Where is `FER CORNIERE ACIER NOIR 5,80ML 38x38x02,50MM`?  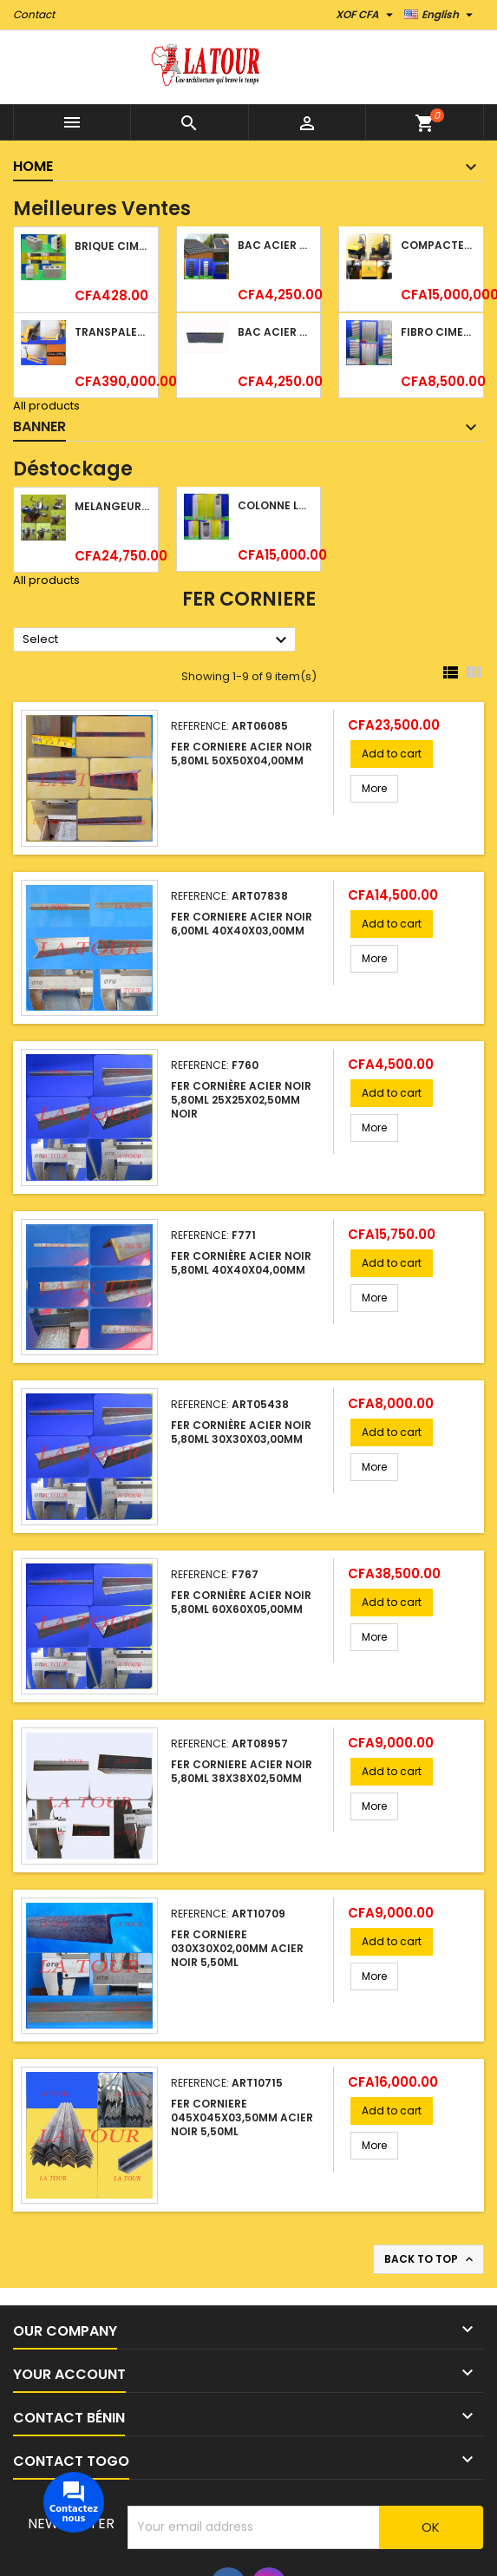 FER CORNIERE ACIER NOIR 5,80ML 38x38x02,50MM is located at coordinates (241, 1771).